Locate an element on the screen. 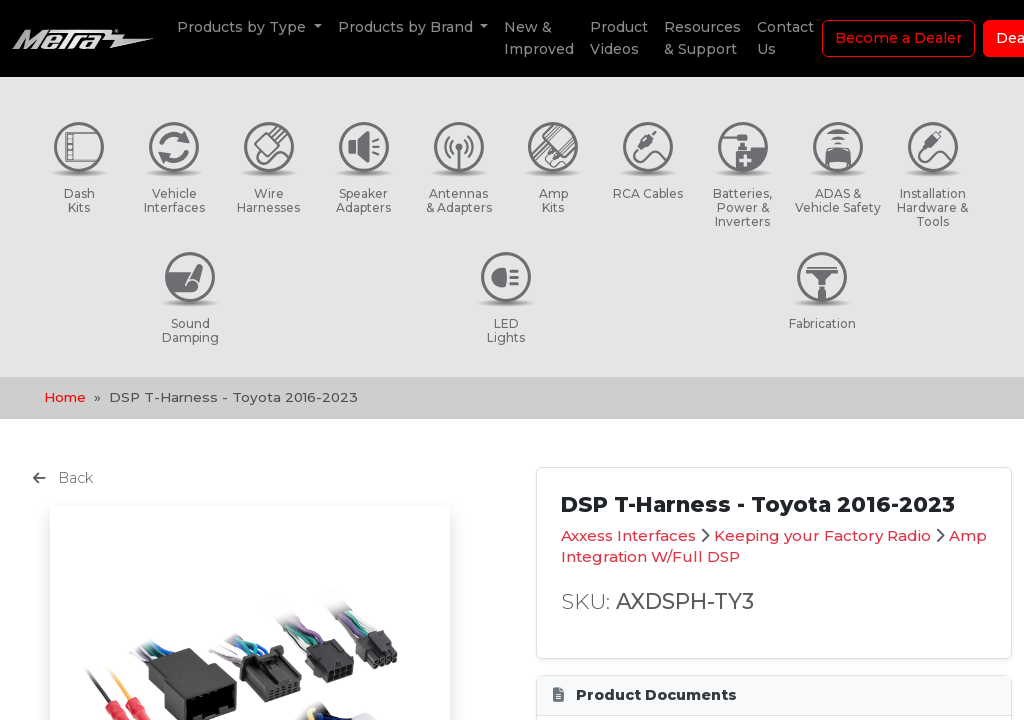  Home is located at coordinates (65, 397).